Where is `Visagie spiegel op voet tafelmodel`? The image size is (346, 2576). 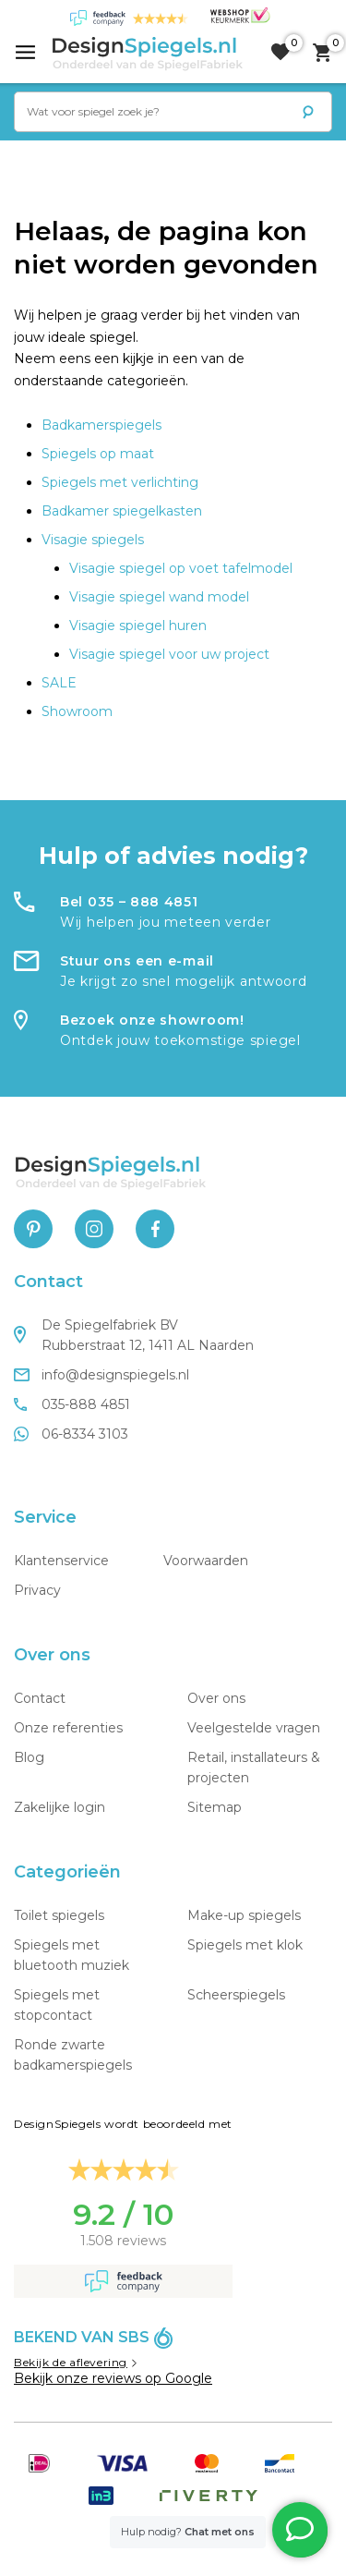 Visagie spiegel op voet tafelmodel is located at coordinates (180, 568).